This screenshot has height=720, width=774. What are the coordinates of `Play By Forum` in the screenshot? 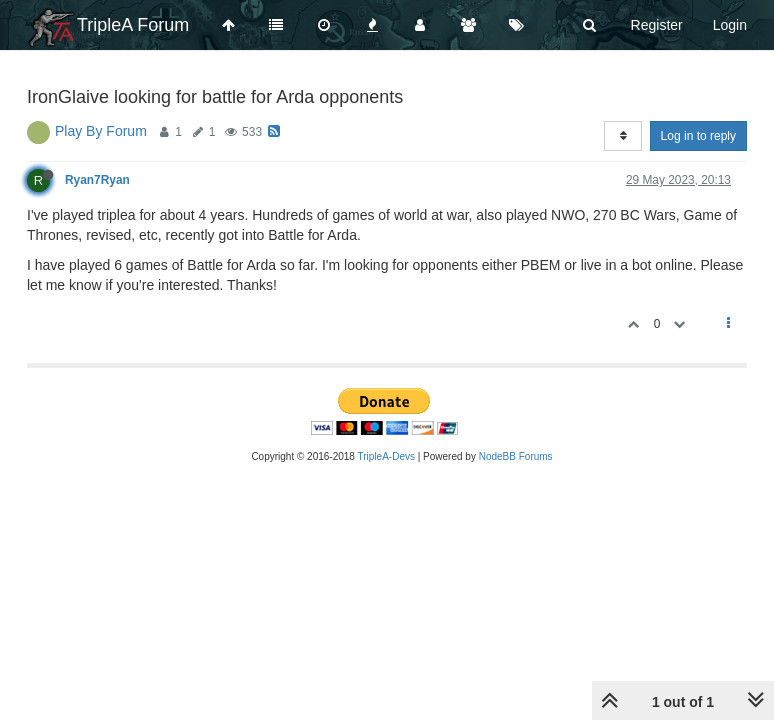 It's located at (101, 131).